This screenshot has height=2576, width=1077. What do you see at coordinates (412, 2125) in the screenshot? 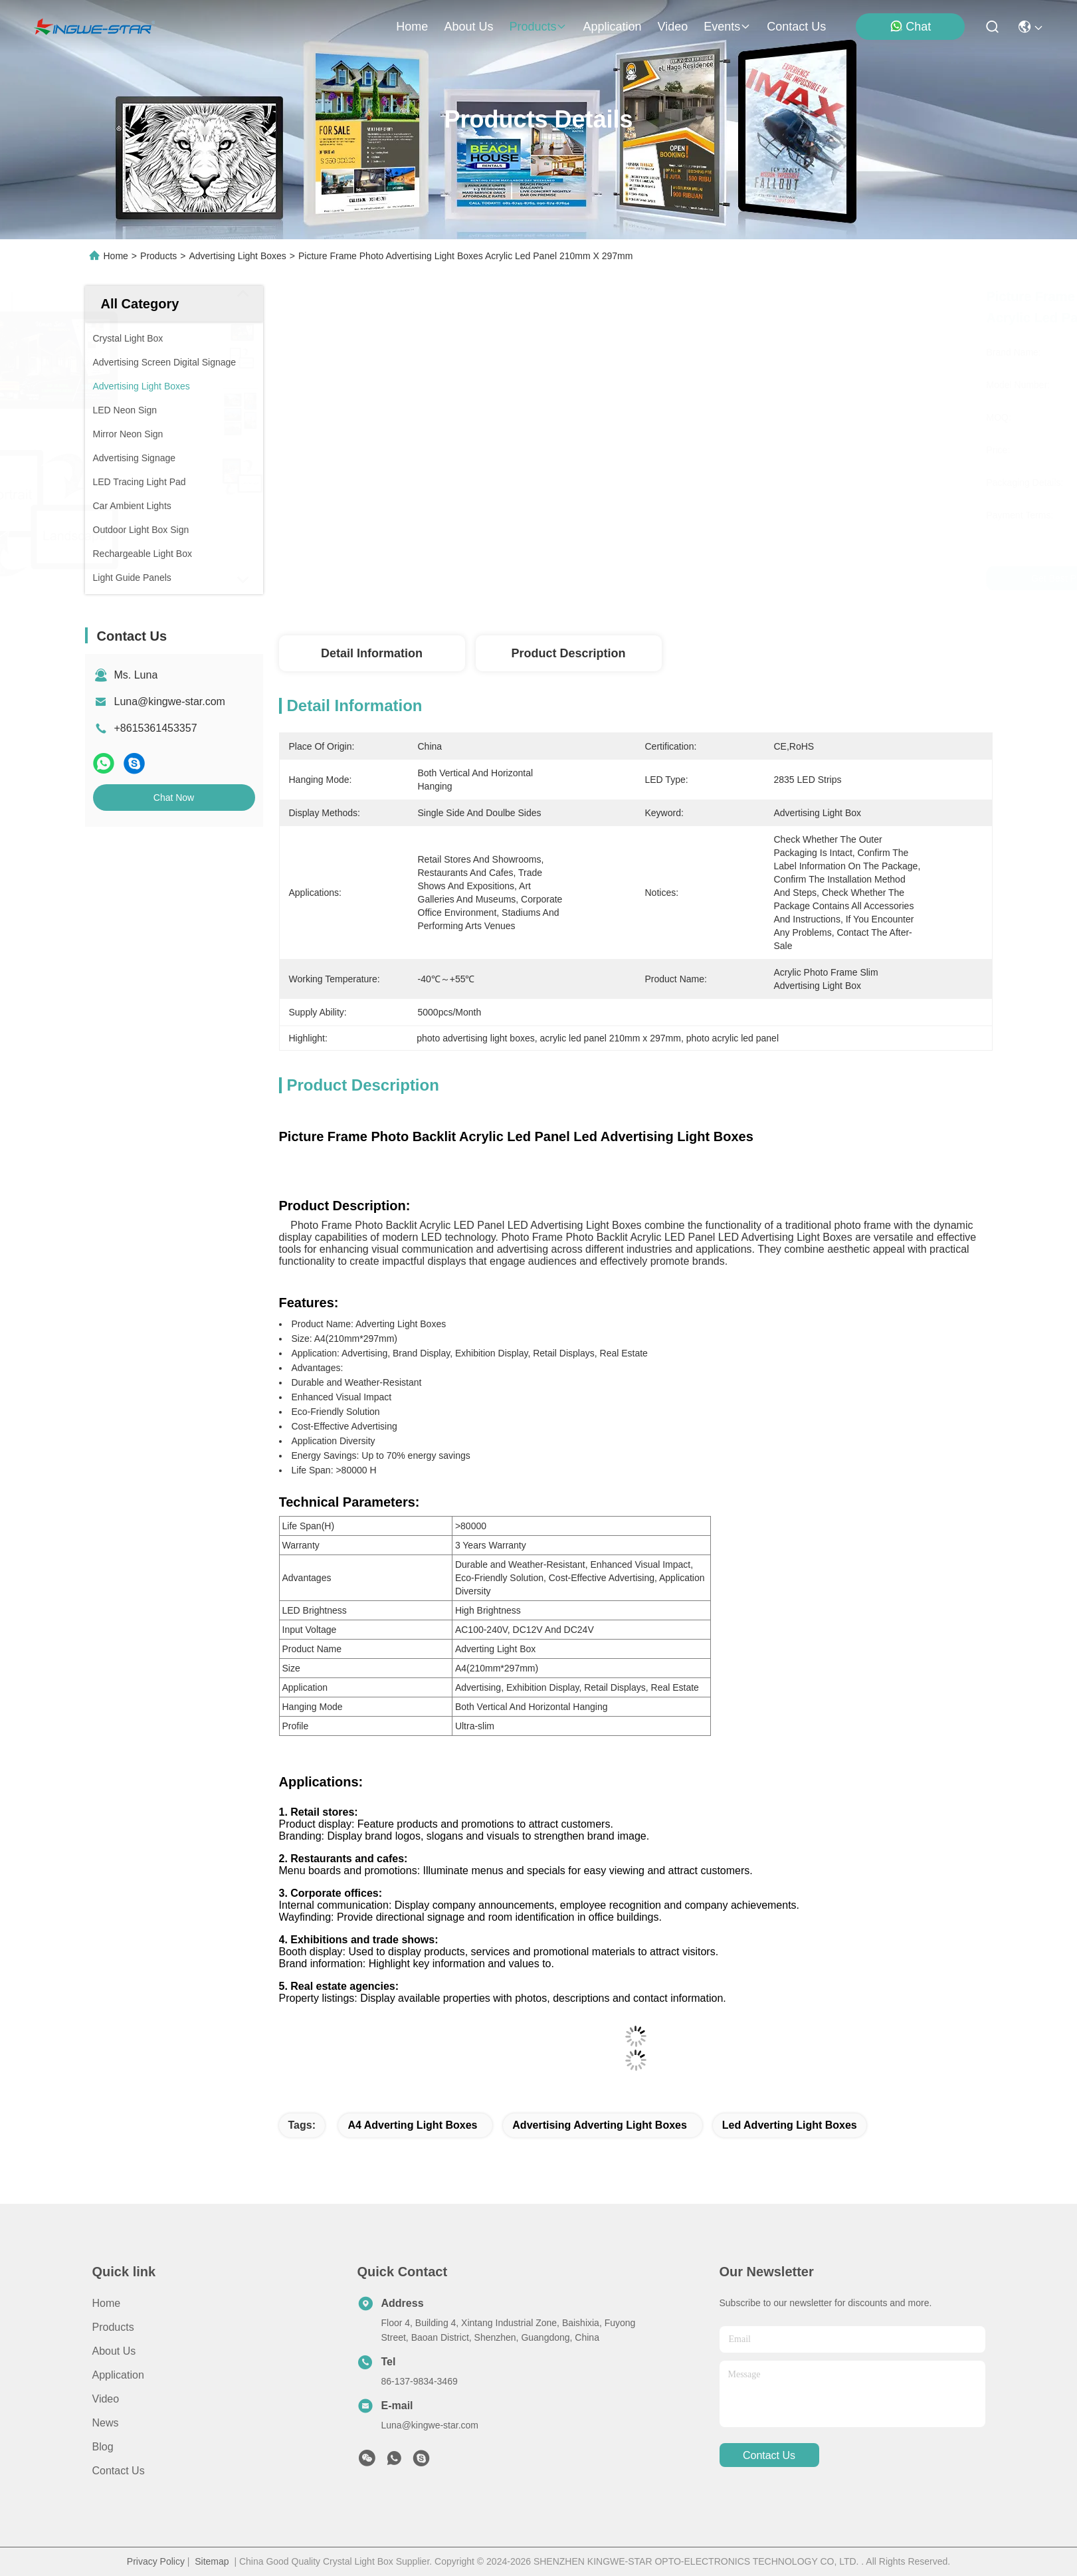
I see `a4 adverting light boxes` at bounding box center [412, 2125].